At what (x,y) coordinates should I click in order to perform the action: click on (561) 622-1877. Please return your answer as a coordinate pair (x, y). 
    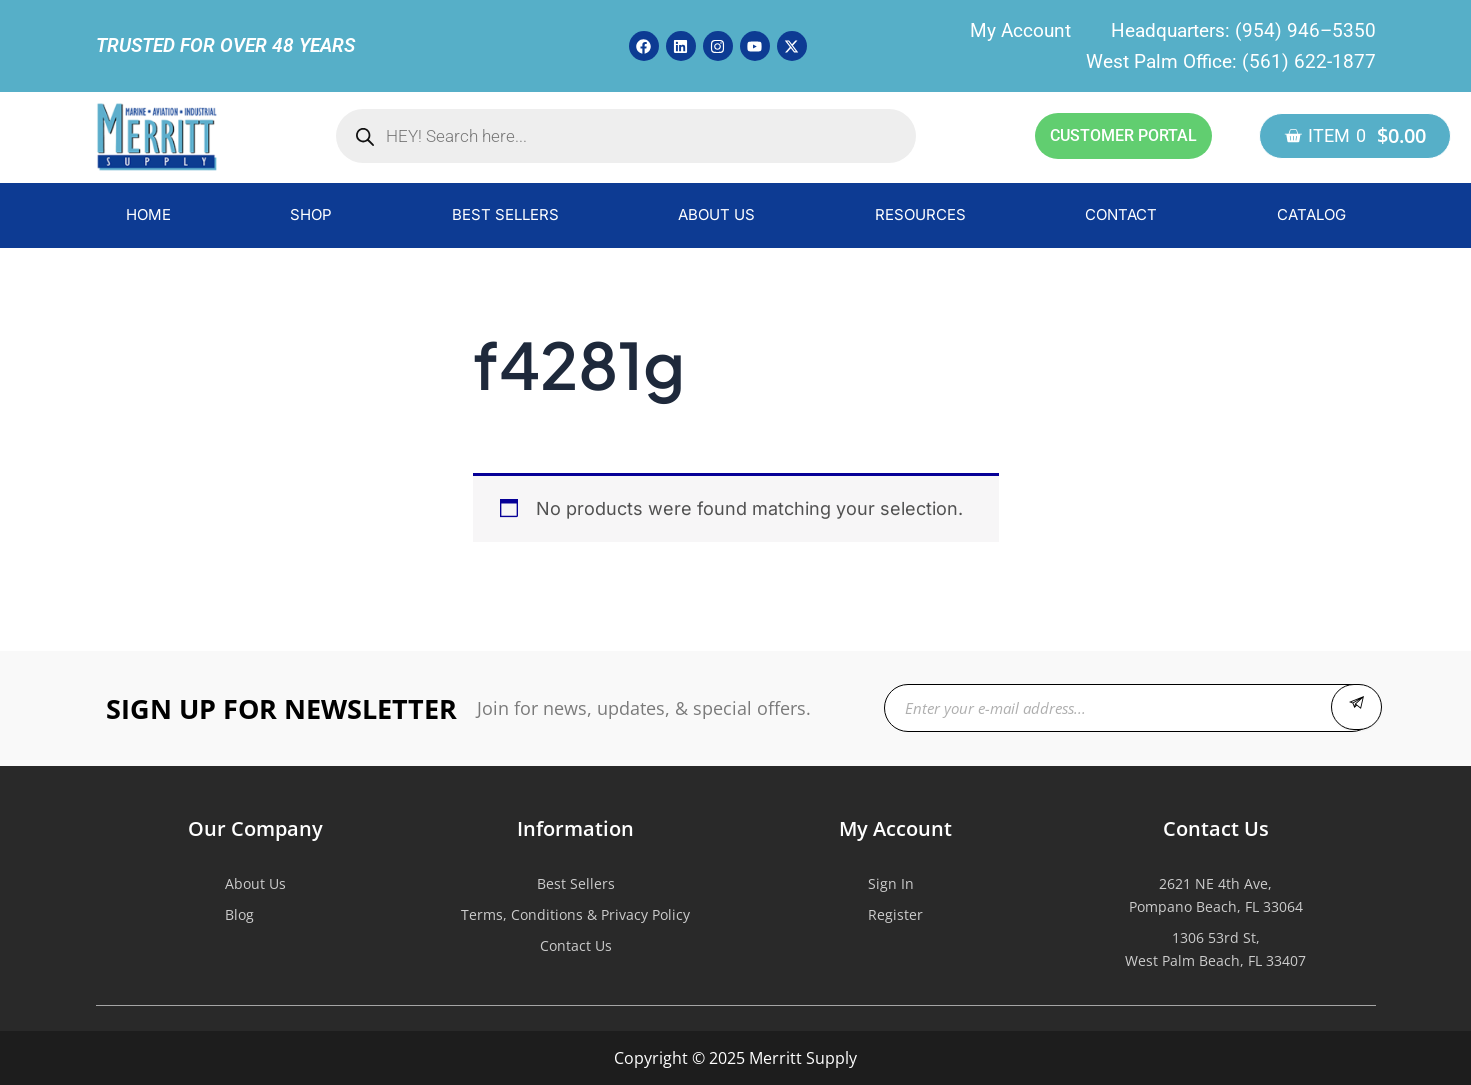
    Looking at the image, I should click on (1309, 61).